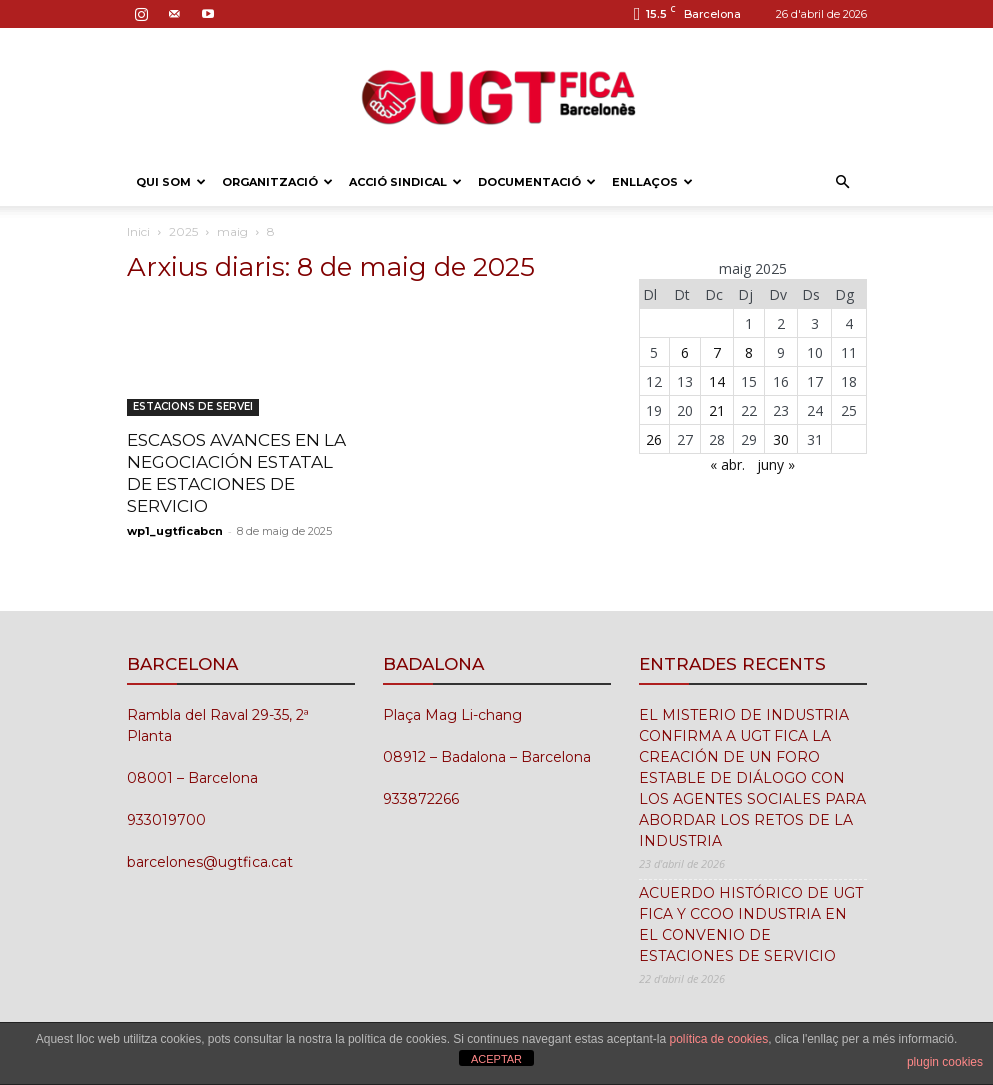 The image size is (993, 1085). I want to click on ORGANITZACIÓ, so click(277, 182).